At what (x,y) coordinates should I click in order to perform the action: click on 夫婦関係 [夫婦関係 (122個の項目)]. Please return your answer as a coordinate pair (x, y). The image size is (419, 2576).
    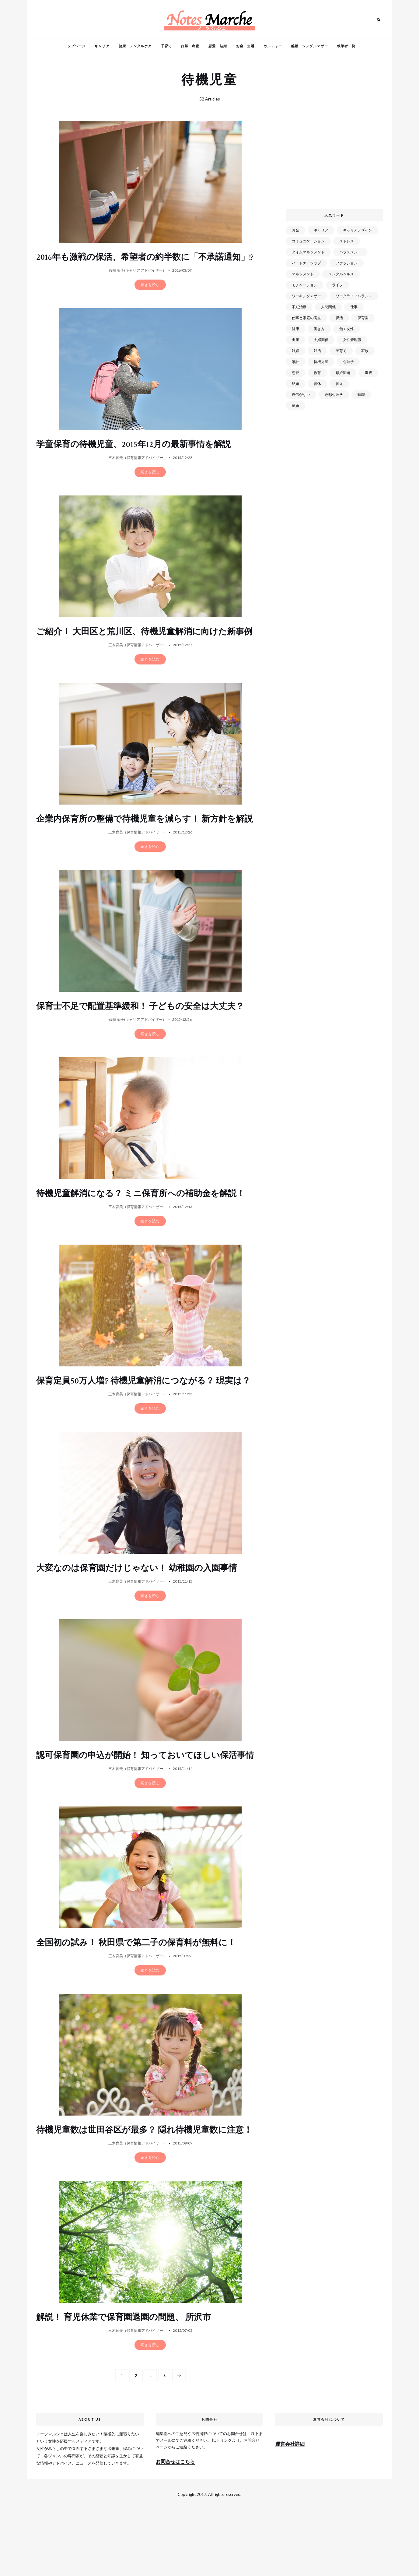
    Looking at the image, I should click on (321, 339).